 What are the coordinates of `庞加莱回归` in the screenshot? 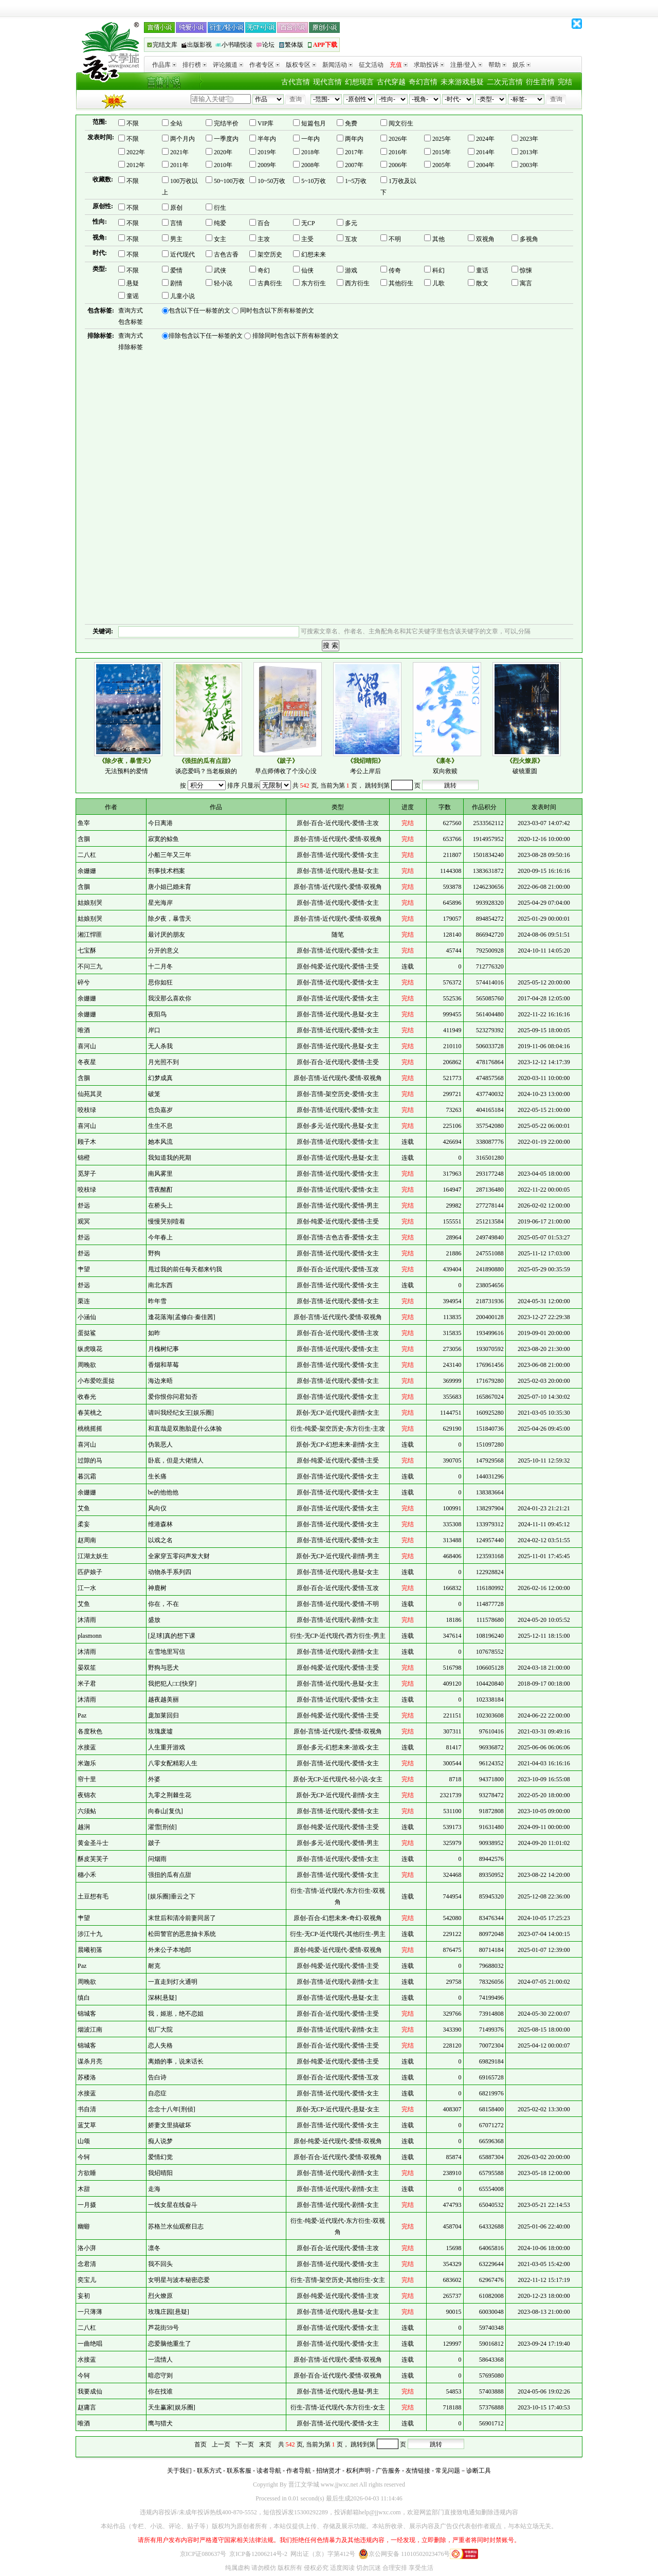 It's located at (163, 1715).